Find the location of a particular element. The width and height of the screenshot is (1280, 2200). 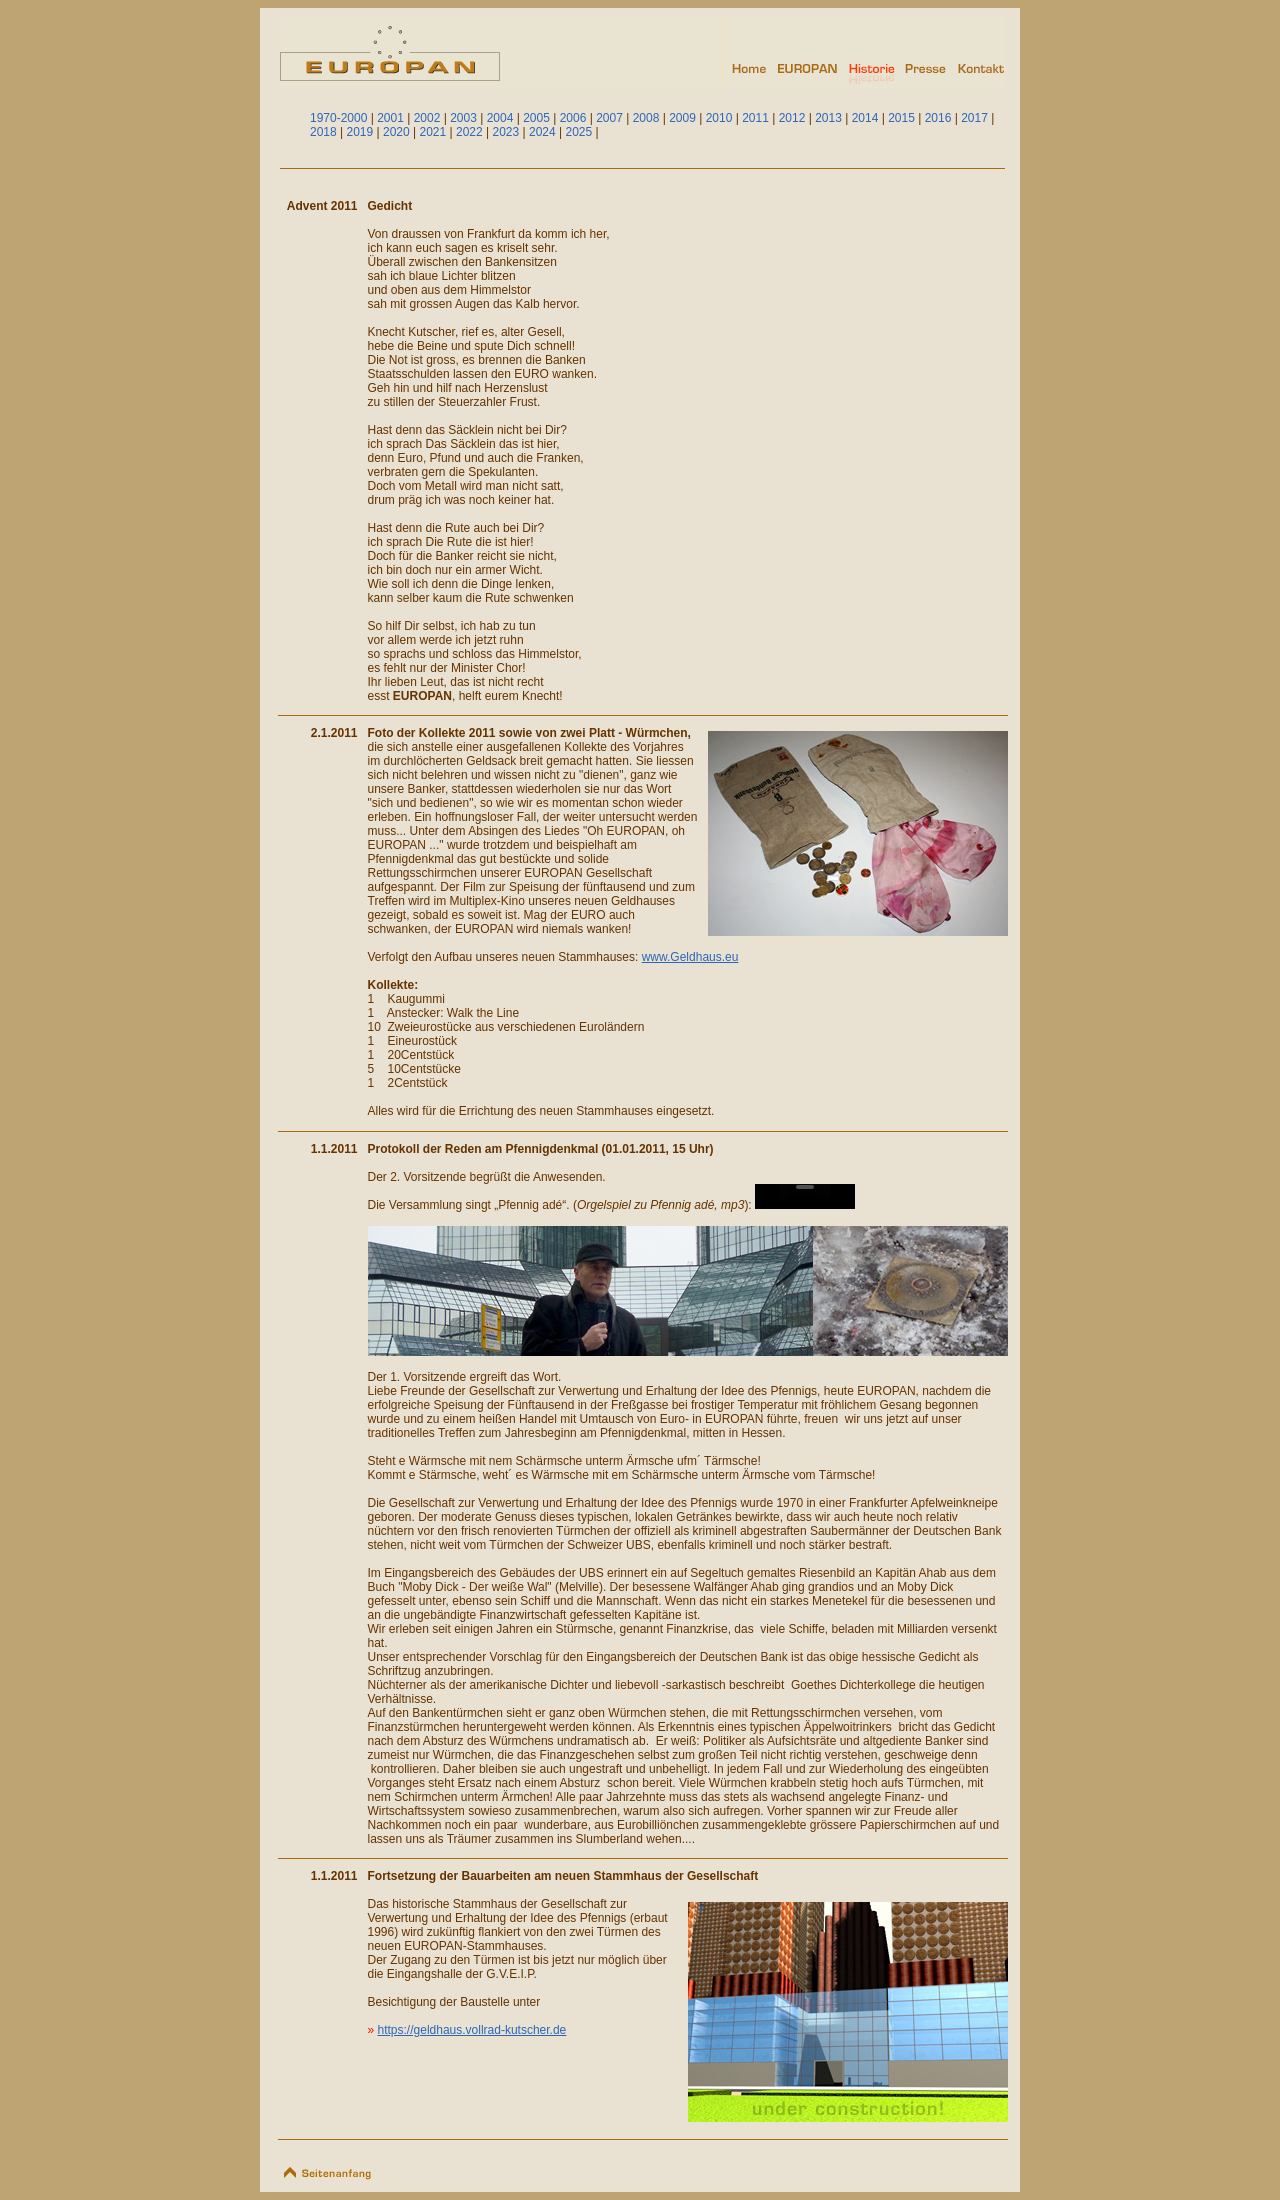

2007 is located at coordinates (609, 118).